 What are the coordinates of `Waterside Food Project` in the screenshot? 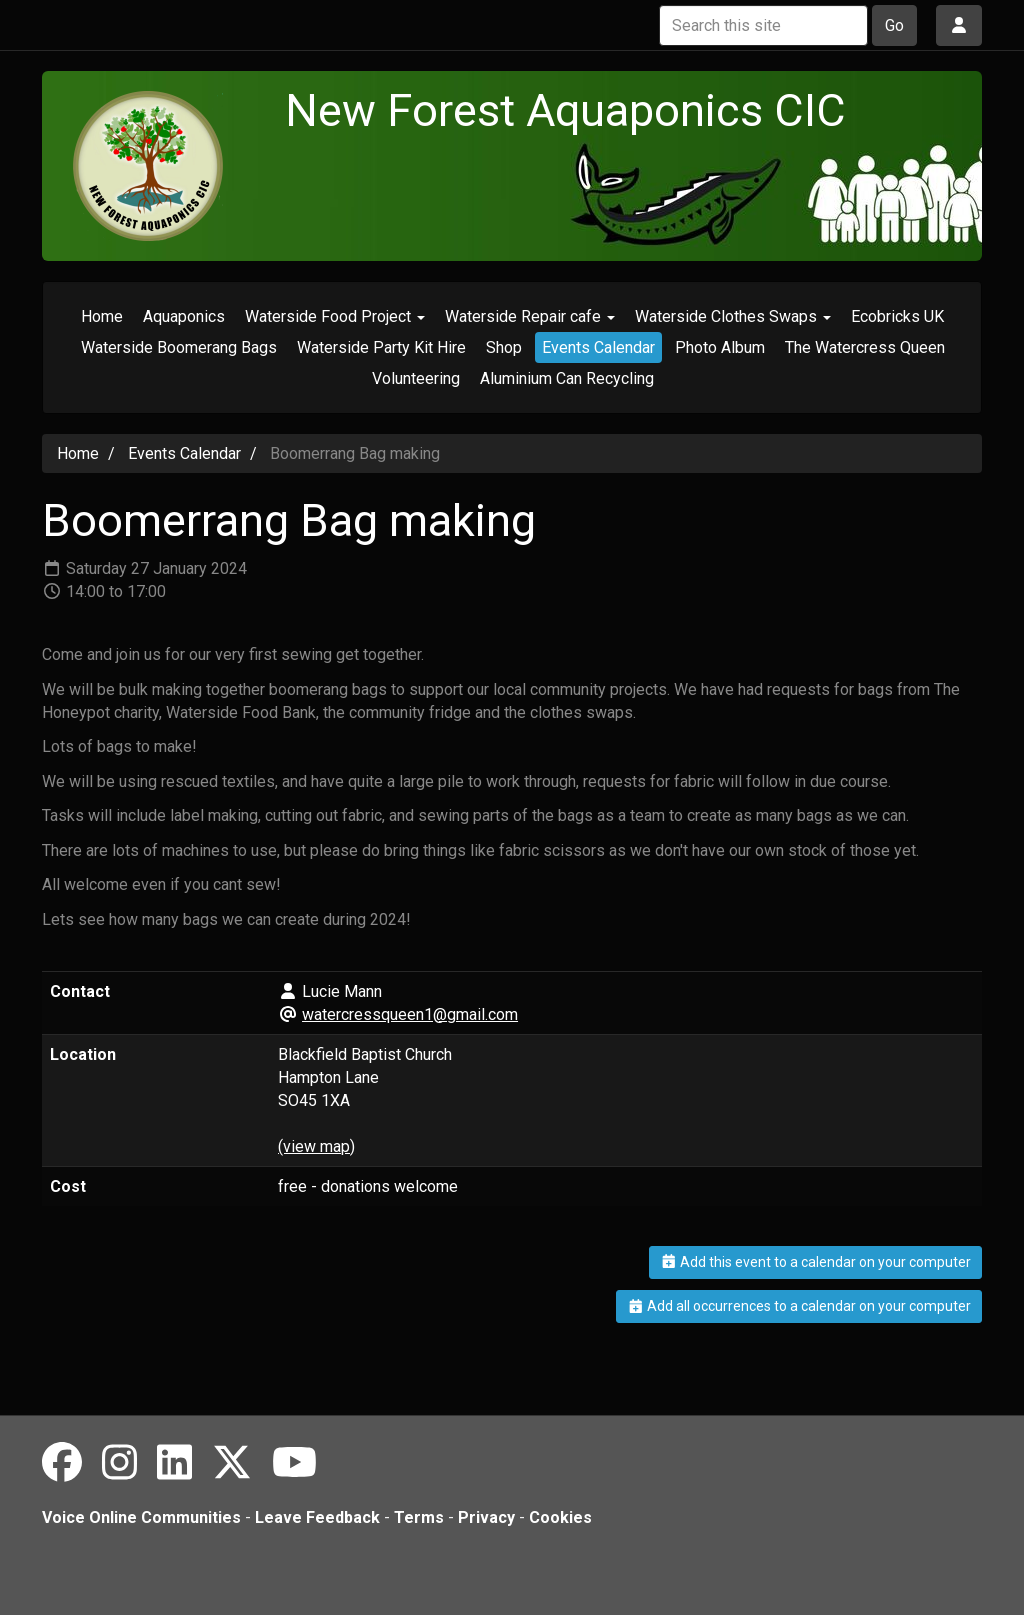 It's located at (335, 316).